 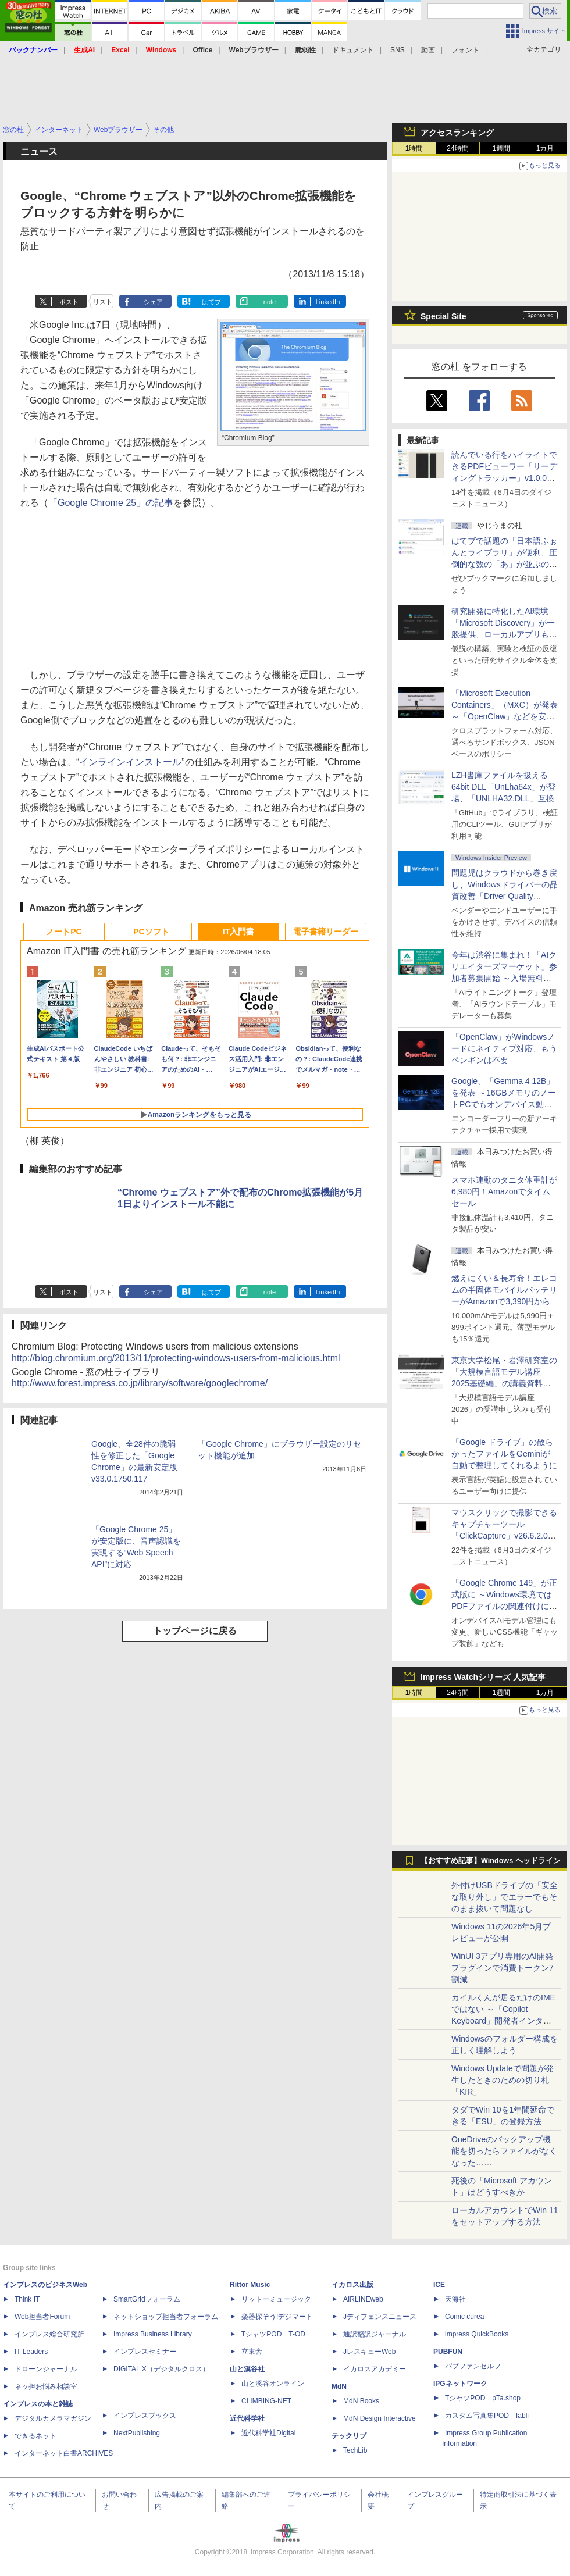 What do you see at coordinates (146, 2299) in the screenshot?
I see `SmartGridフォーラム` at bounding box center [146, 2299].